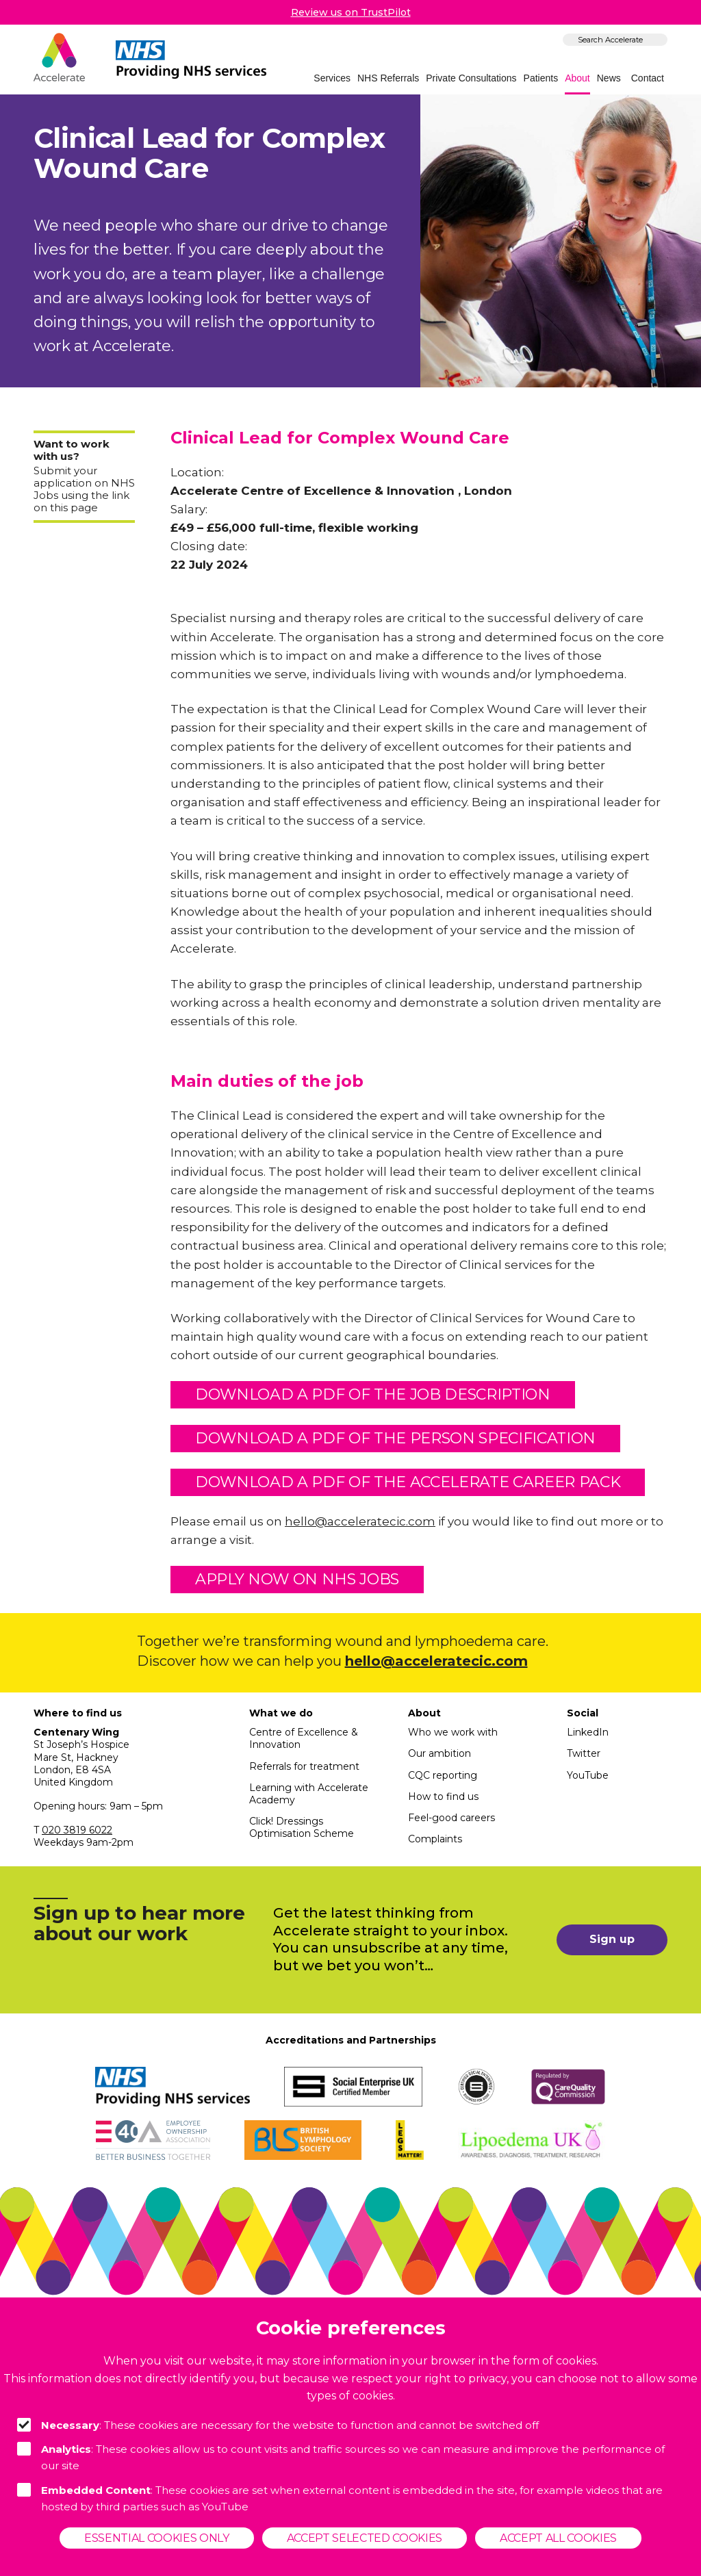 Image resolution: width=701 pixels, height=2576 pixels. Describe the element at coordinates (609, 78) in the screenshot. I see `News` at that location.